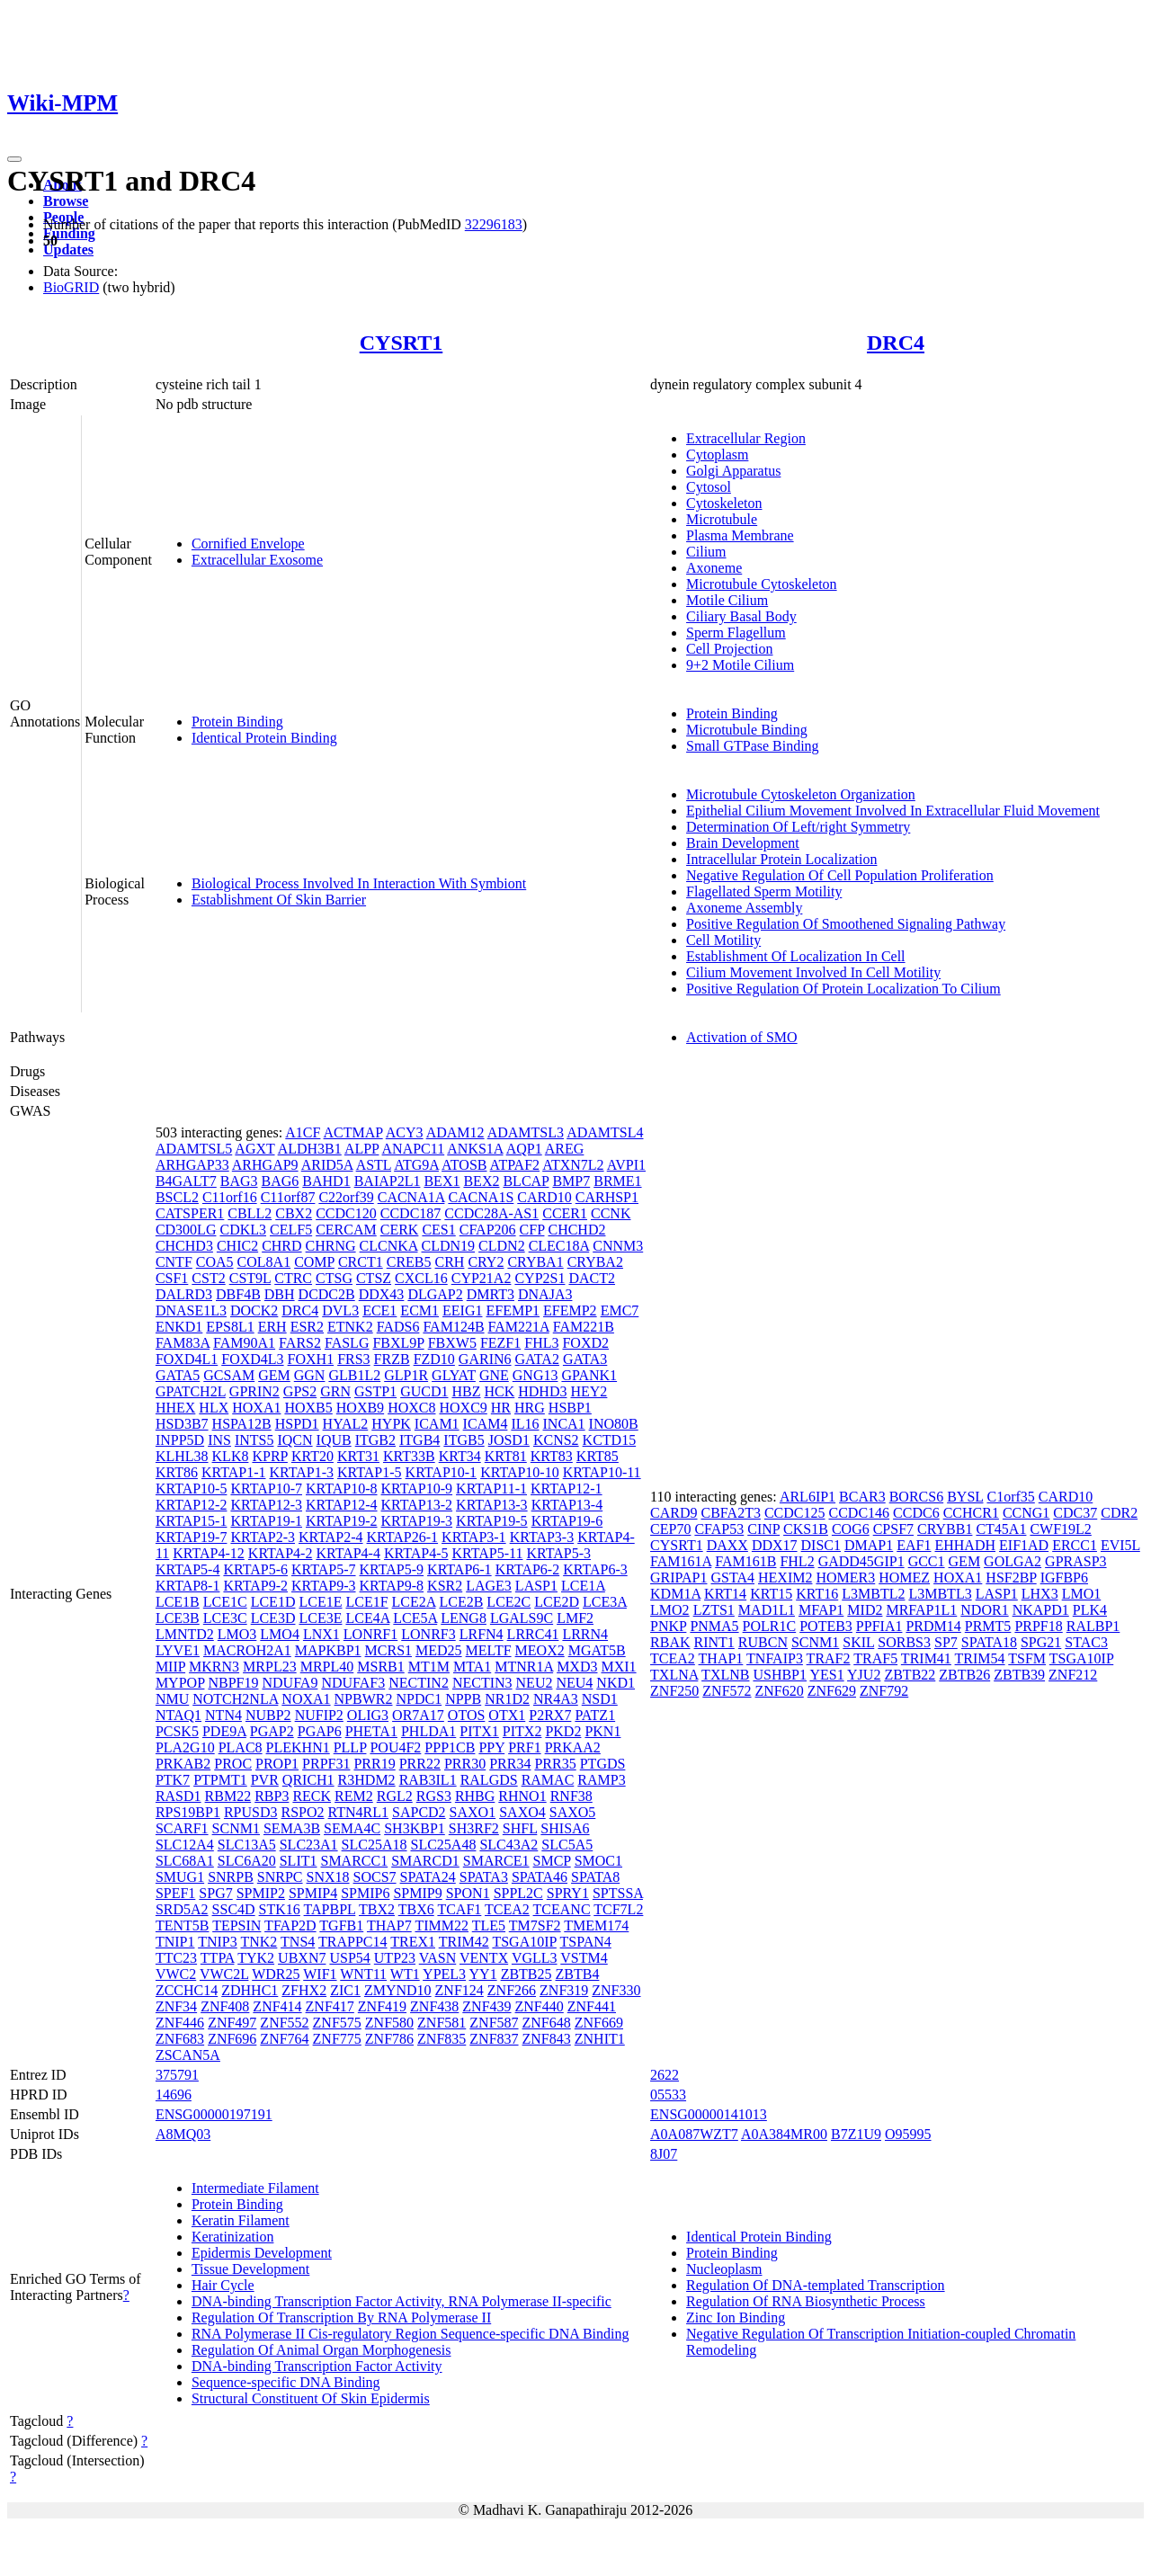  I want to click on POU4F2, so click(395, 1747).